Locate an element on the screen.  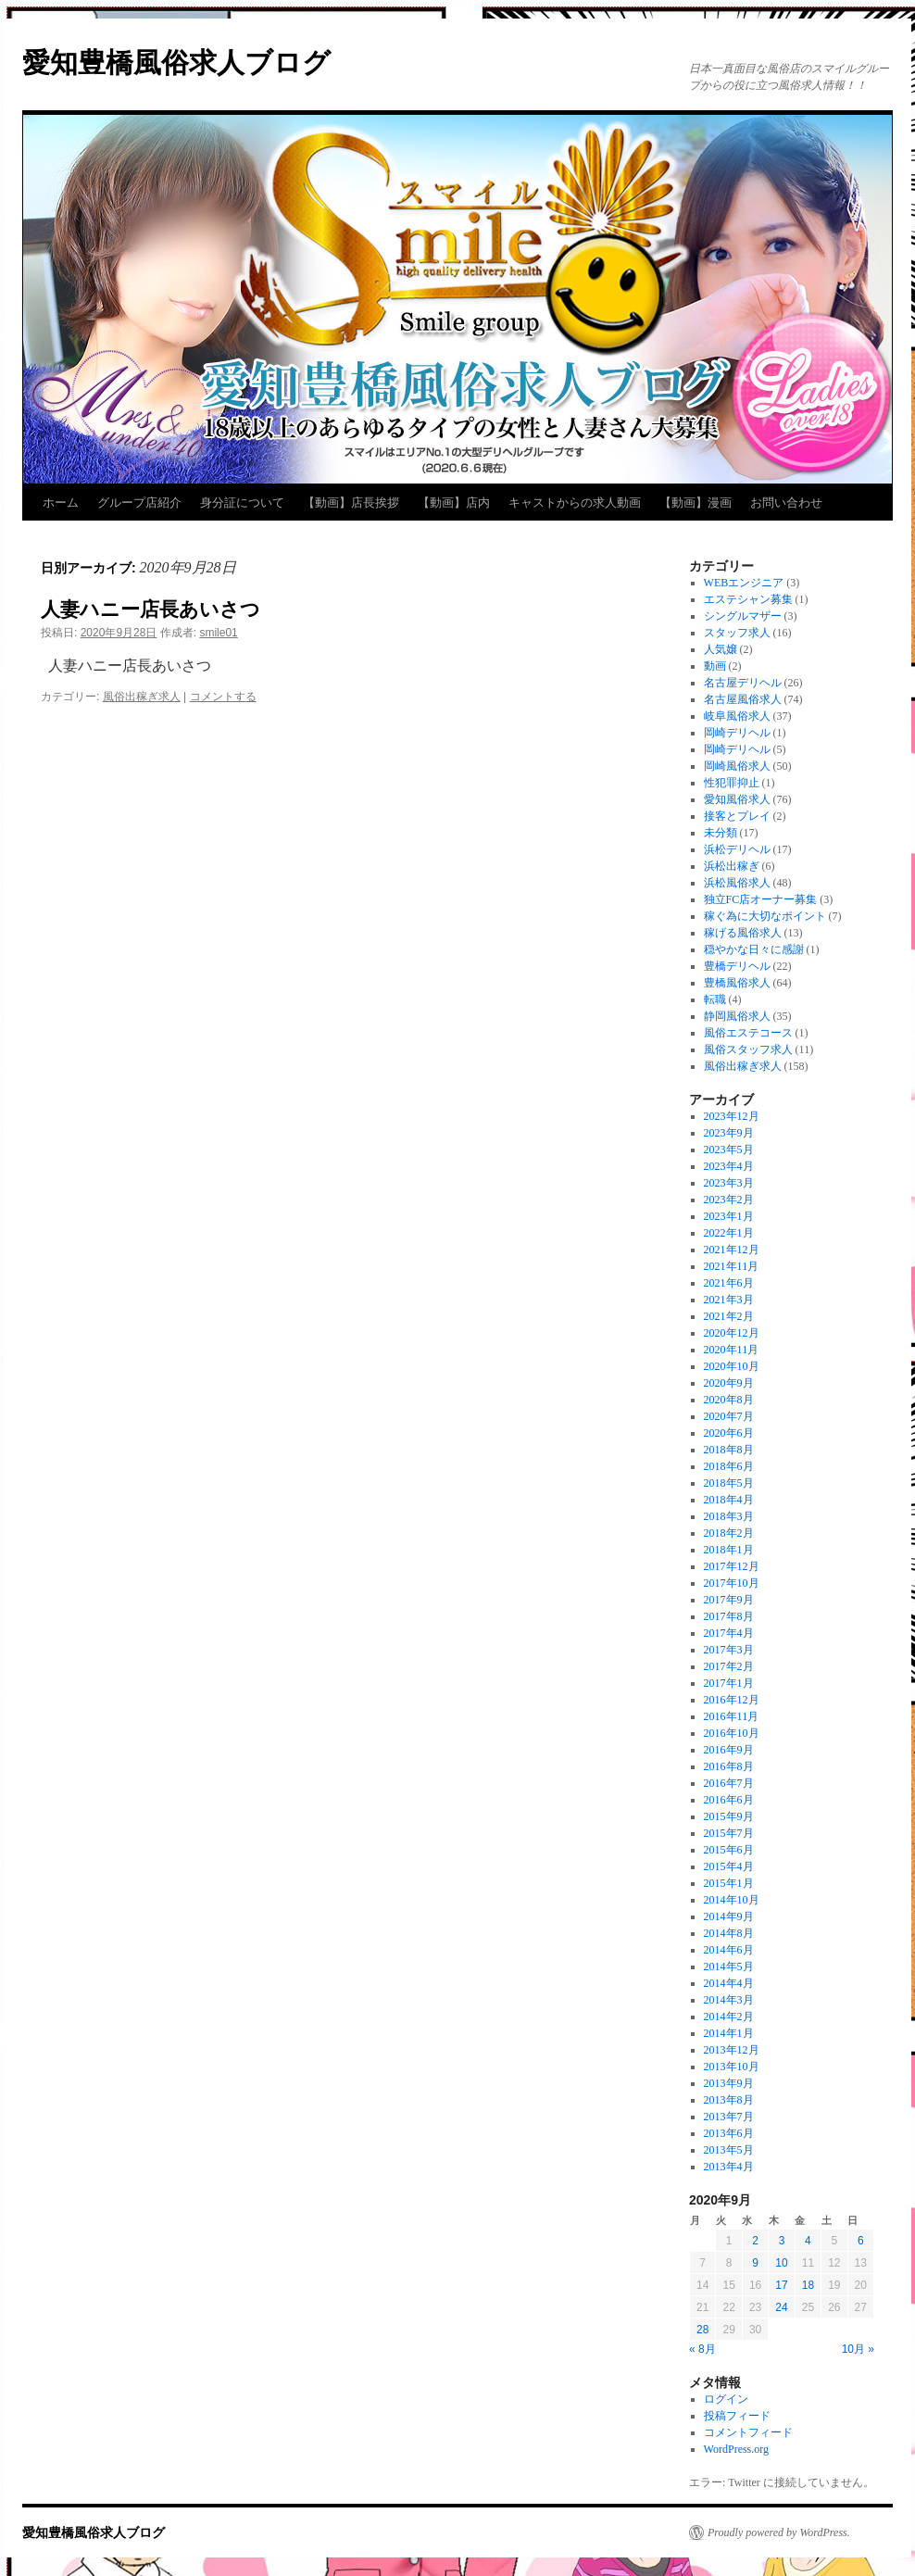
2020年6月 is located at coordinates (729, 1432).